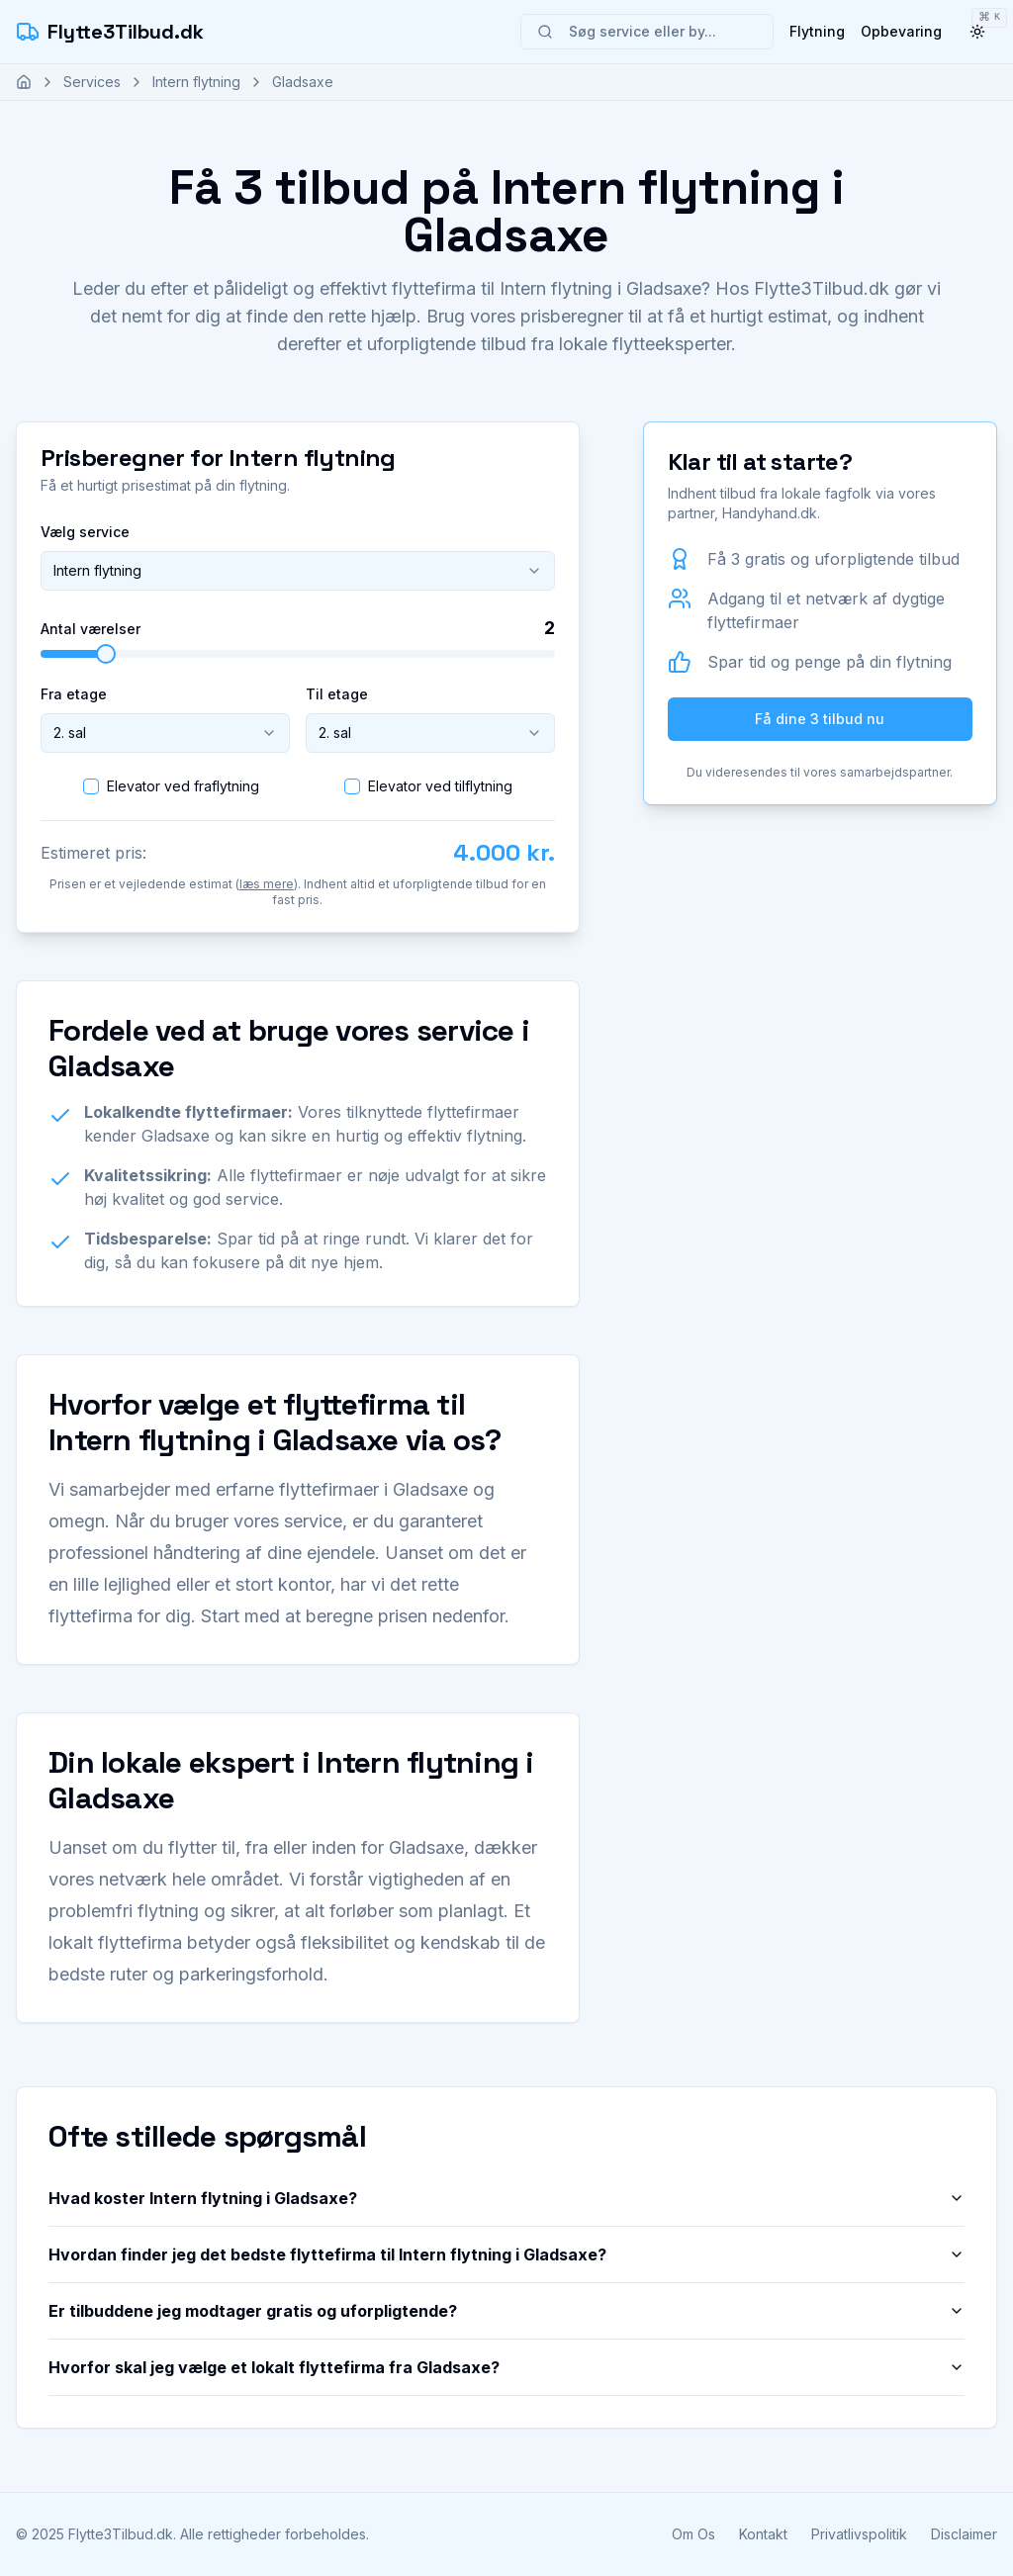 This screenshot has width=1013, height=2576. What do you see at coordinates (440, 786) in the screenshot?
I see `Elevator ved tilflytning` at bounding box center [440, 786].